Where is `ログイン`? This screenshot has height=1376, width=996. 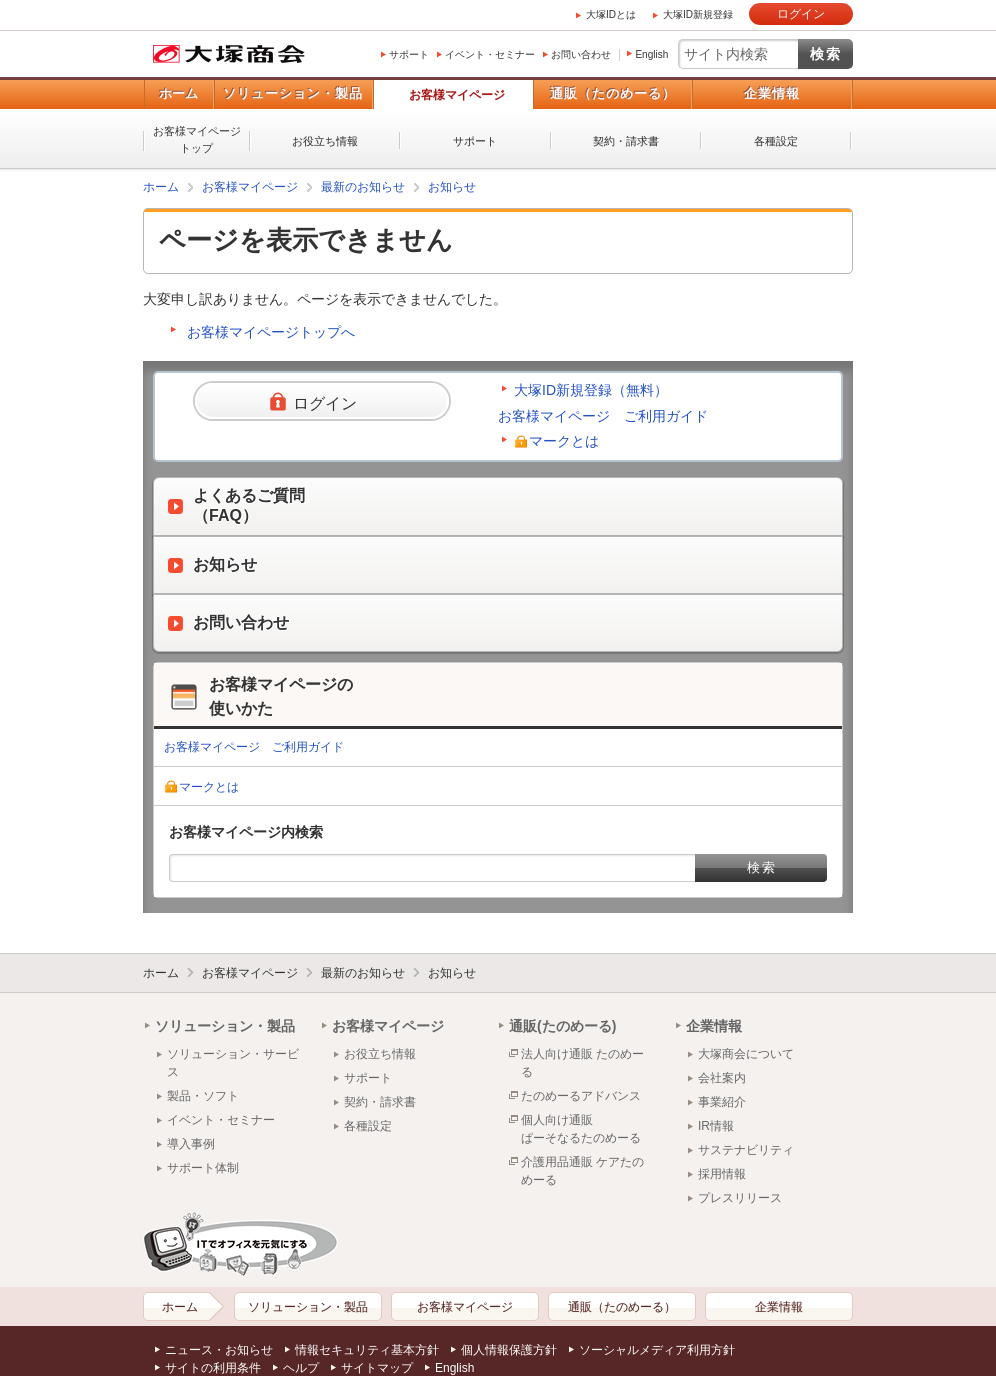
ログイン is located at coordinates (801, 14).